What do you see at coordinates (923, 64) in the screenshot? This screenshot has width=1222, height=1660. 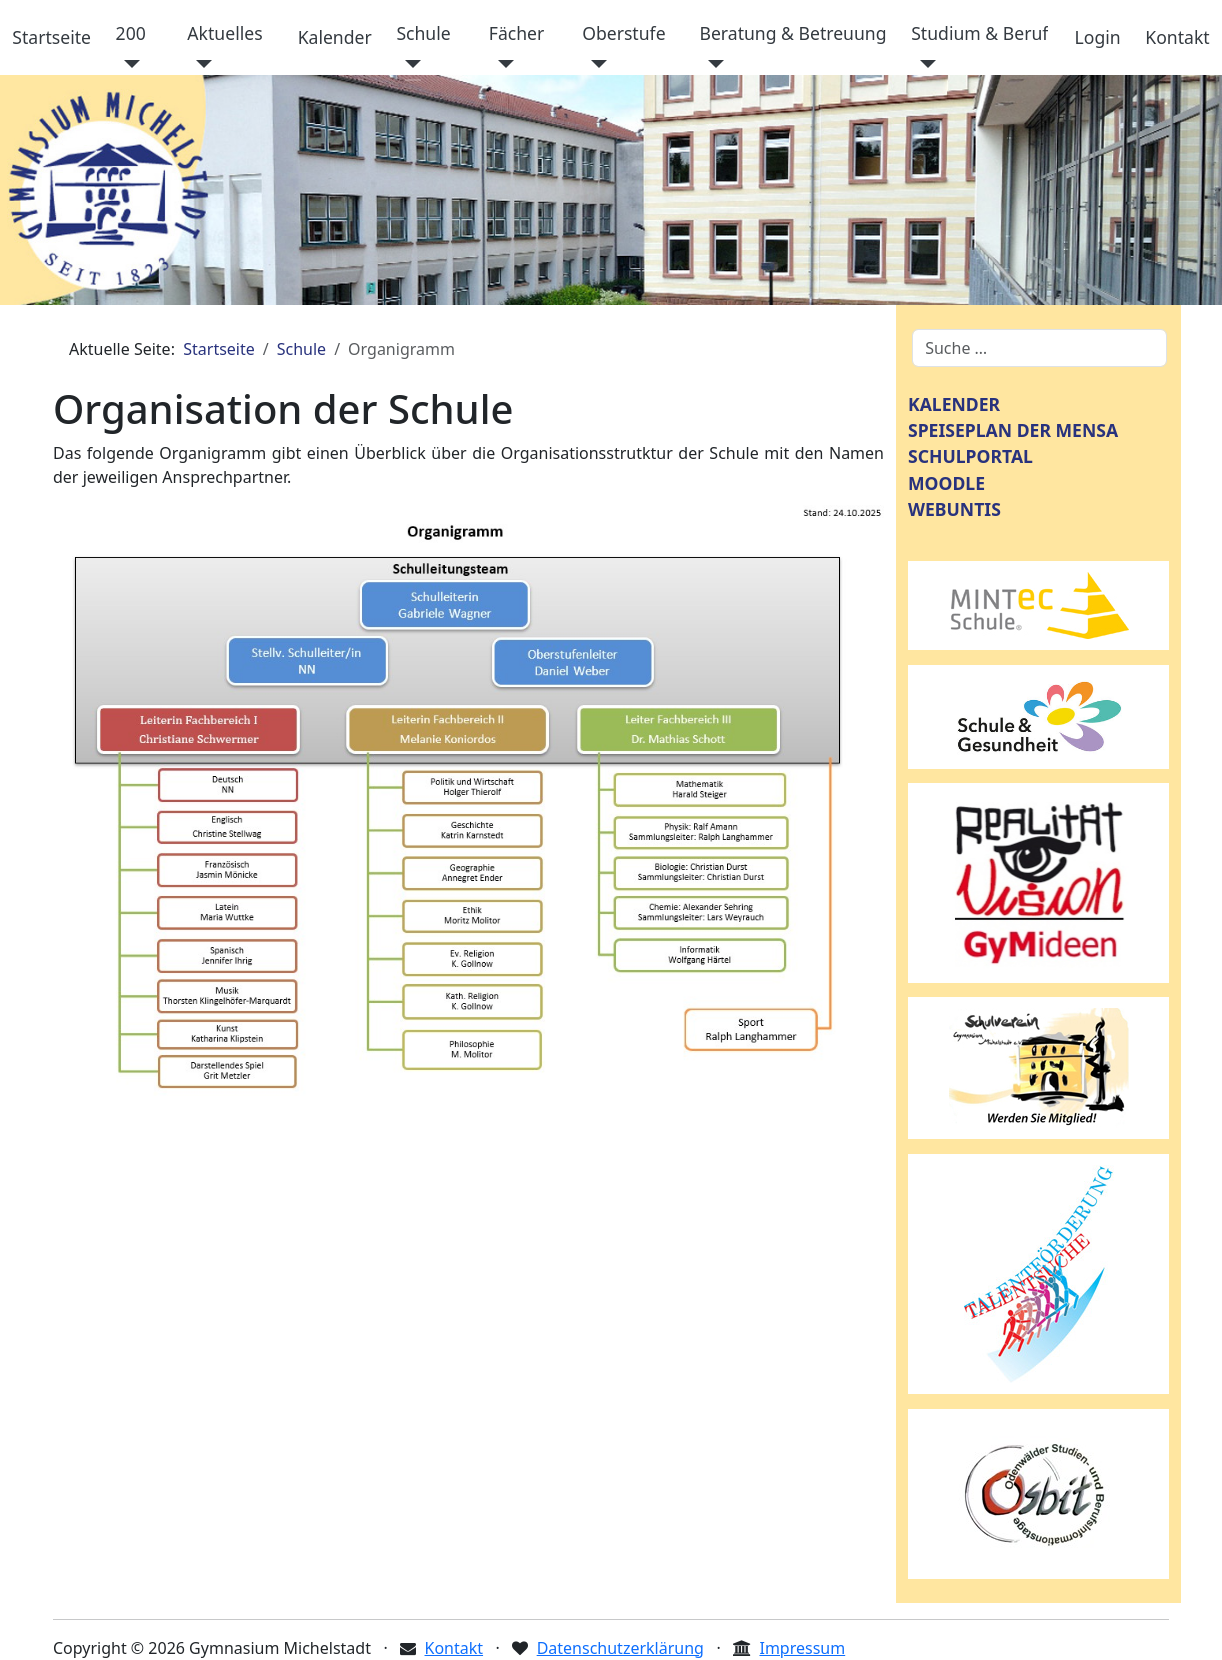 I see `[Studium & Beruf]` at bounding box center [923, 64].